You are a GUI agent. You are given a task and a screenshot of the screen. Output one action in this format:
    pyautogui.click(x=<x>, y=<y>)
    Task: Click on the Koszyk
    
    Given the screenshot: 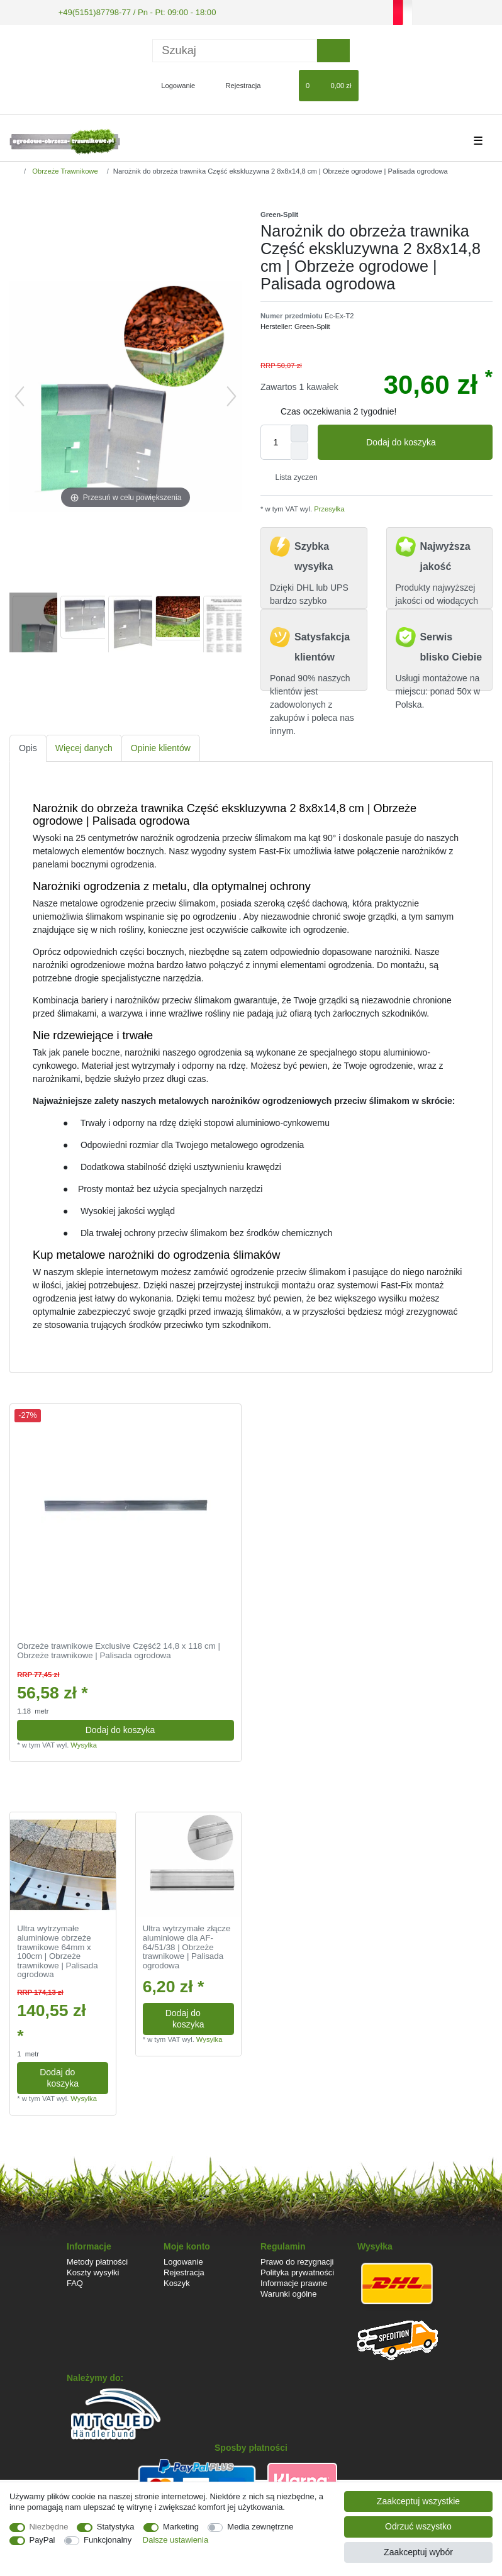 What is the action you would take?
    pyautogui.click(x=177, y=2282)
    